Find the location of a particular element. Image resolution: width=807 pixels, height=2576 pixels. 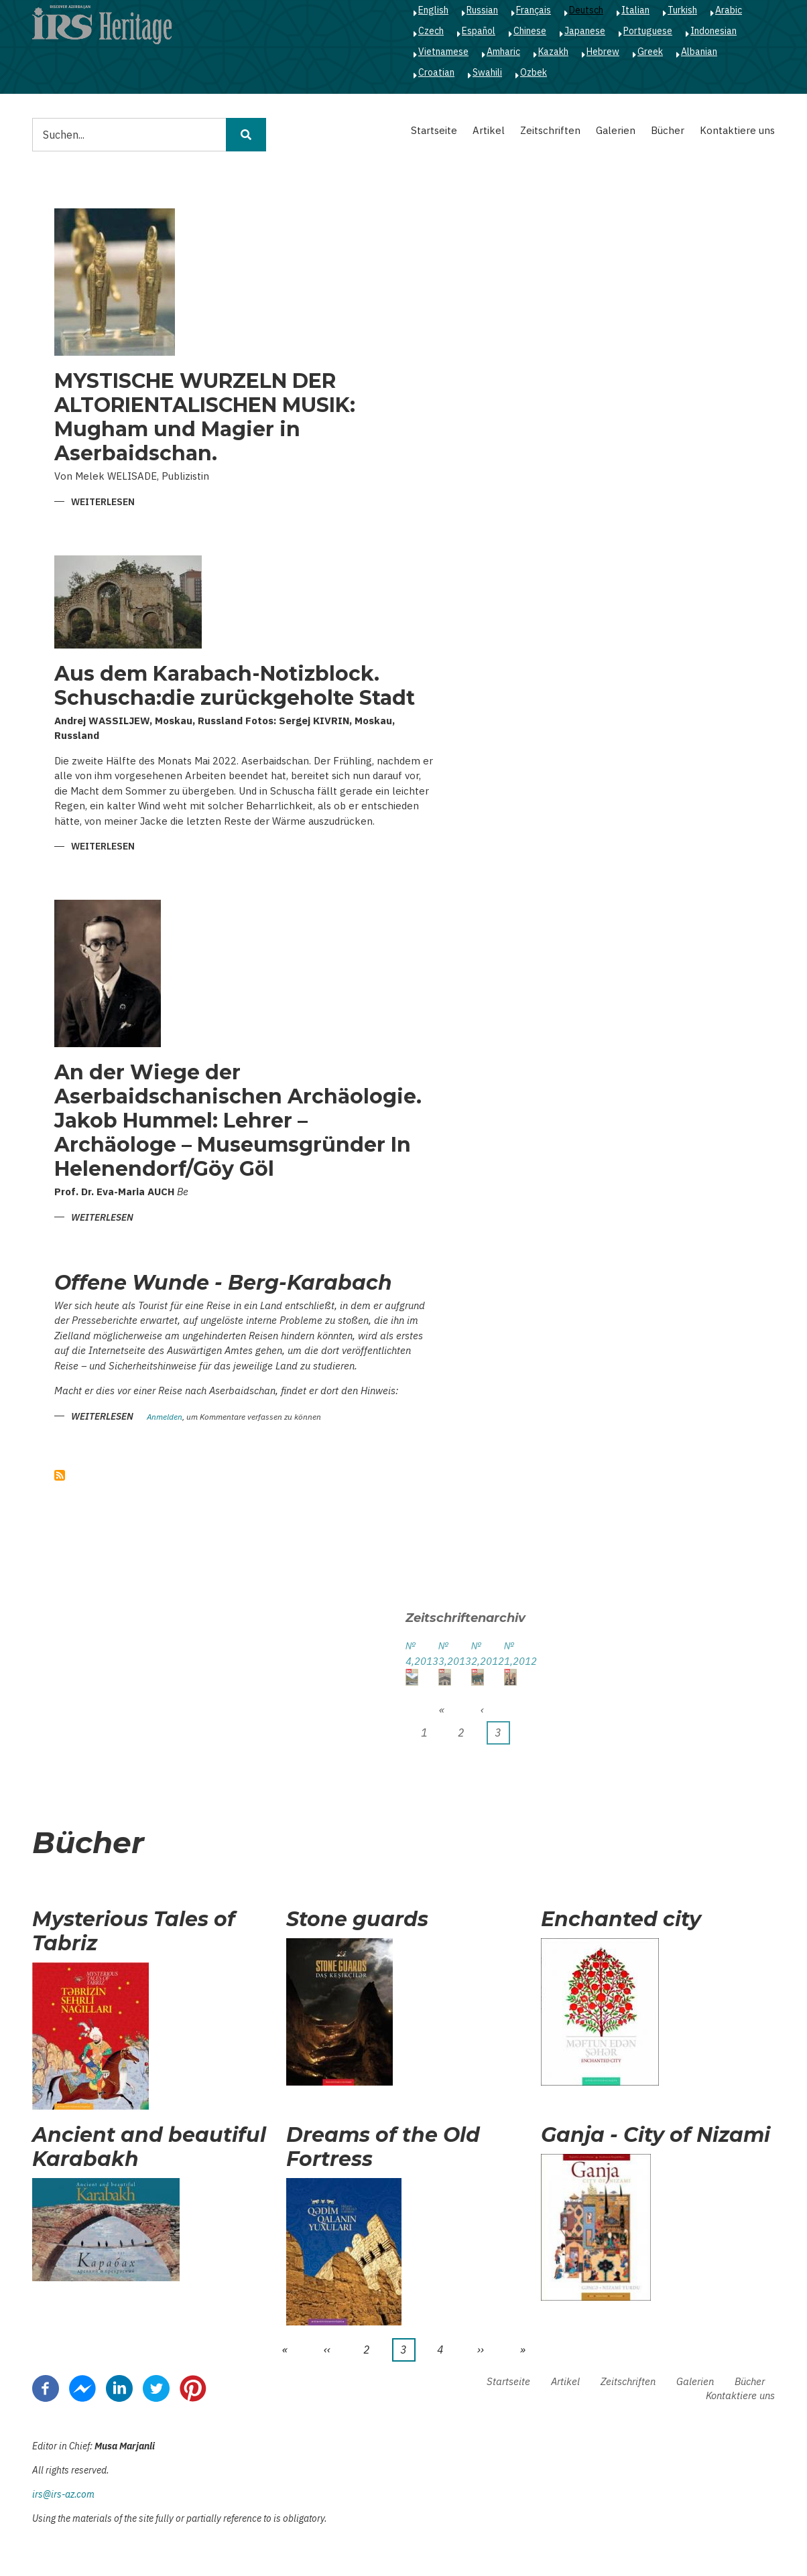

Galerien is located at coordinates (615, 130).